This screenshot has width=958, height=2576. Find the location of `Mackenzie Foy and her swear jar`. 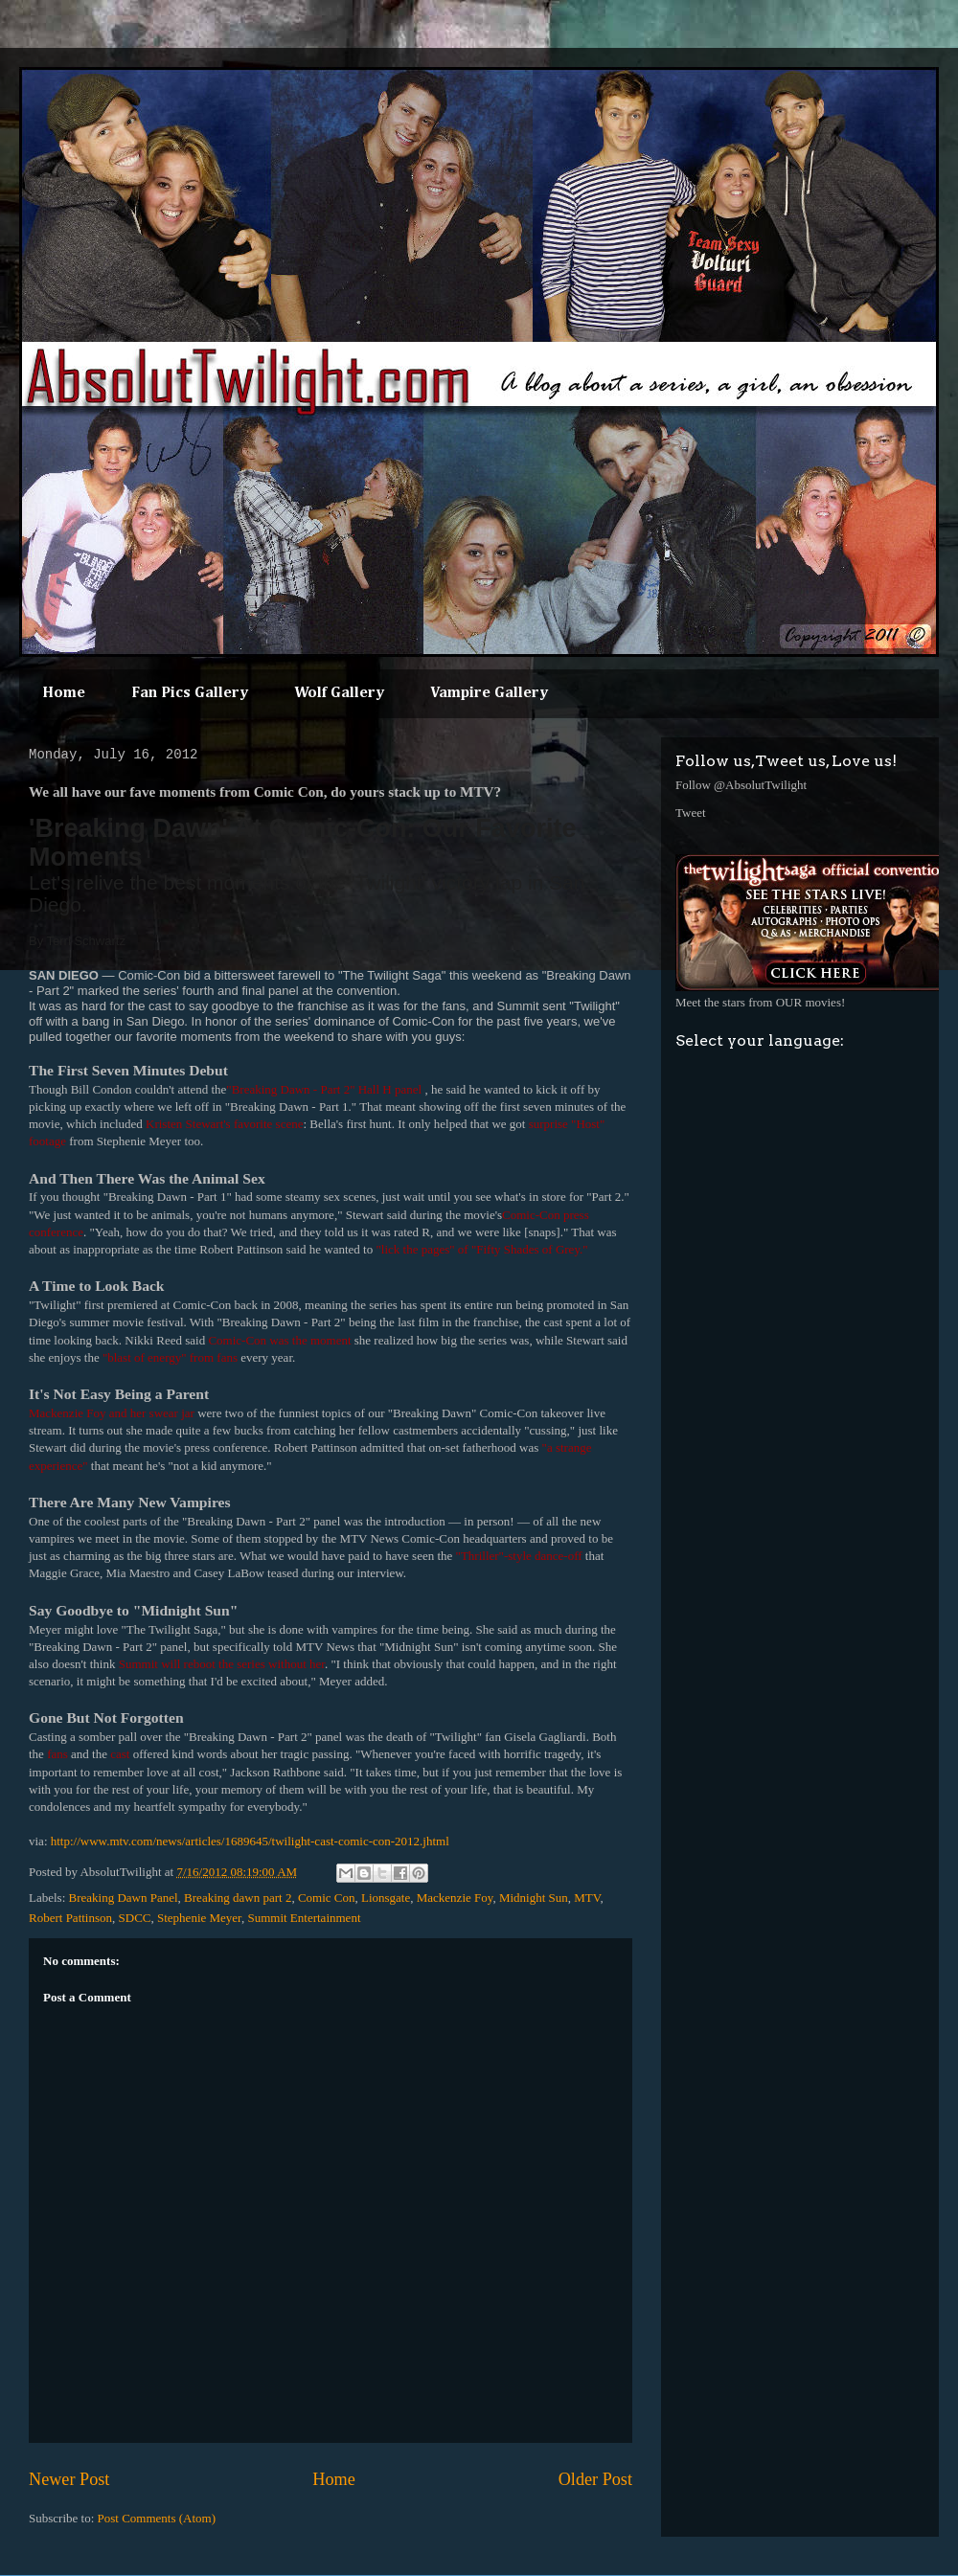

Mackenzie Foy and her swear jar is located at coordinates (111, 1413).